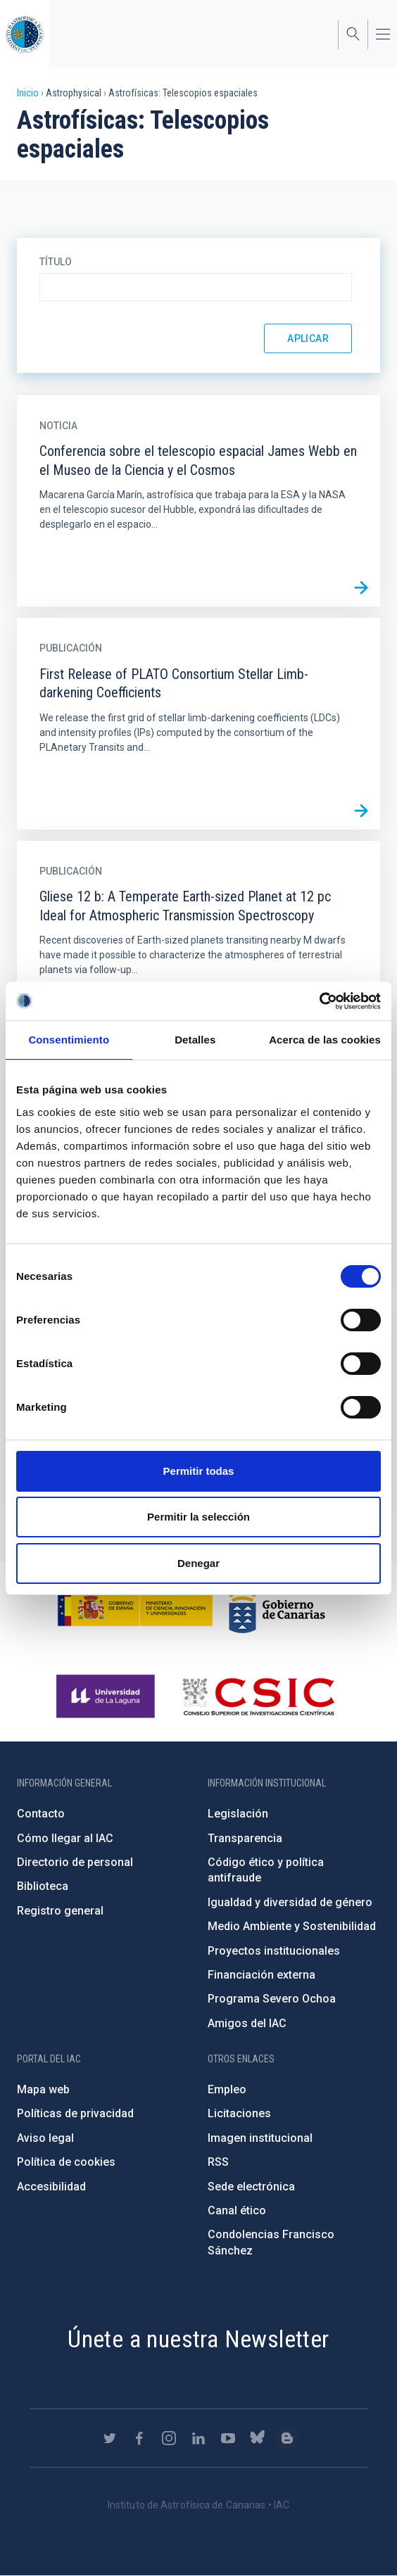  Describe the element at coordinates (45, 2138) in the screenshot. I see `Aviso legal` at that location.